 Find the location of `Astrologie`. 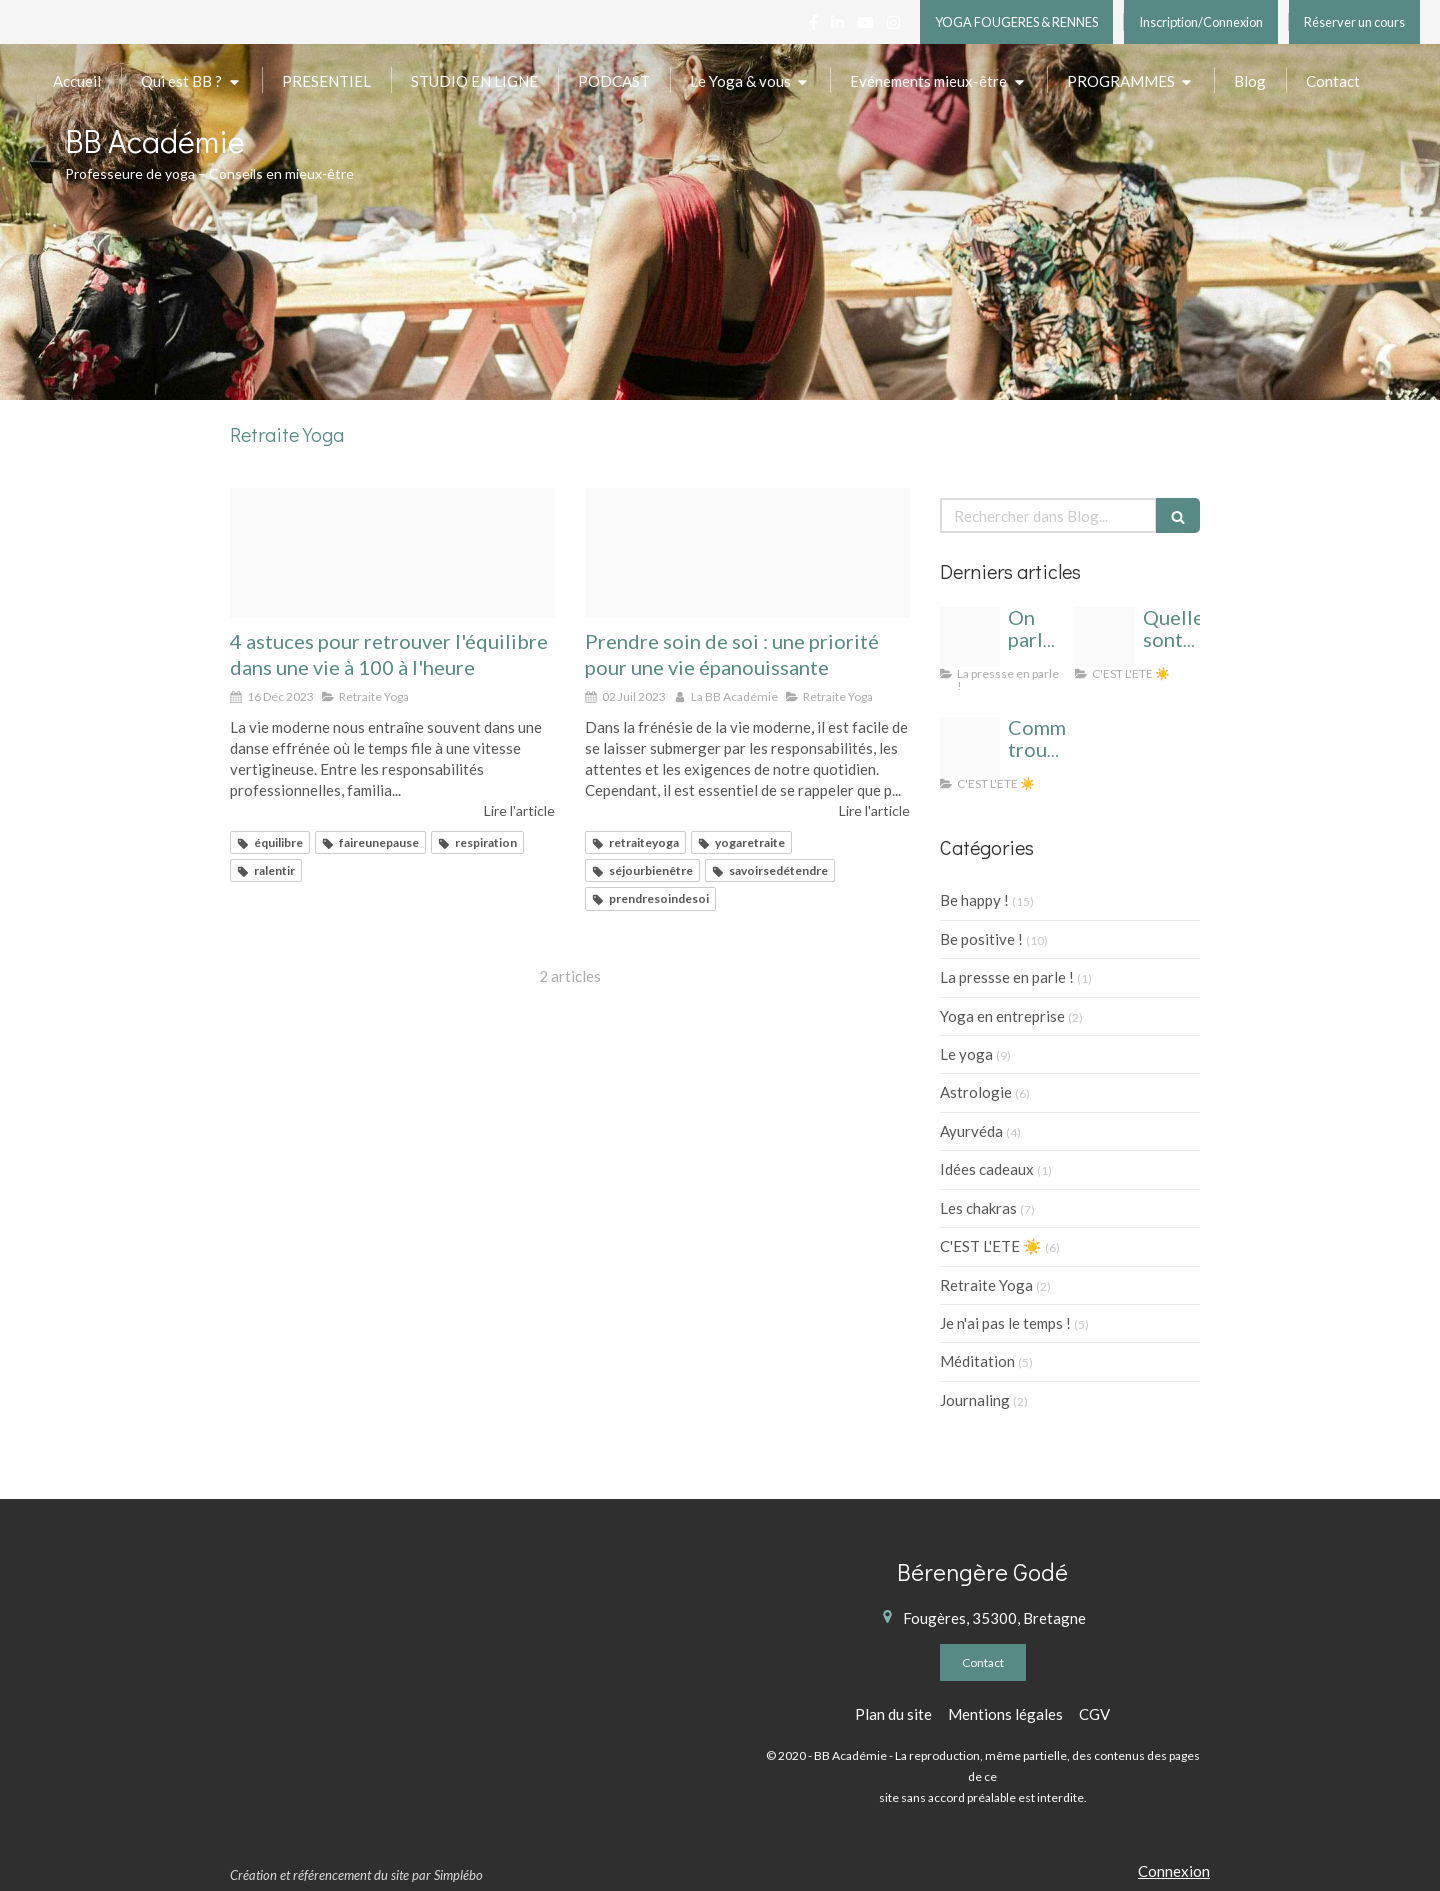

Astrologie is located at coordinates (976, 1092).